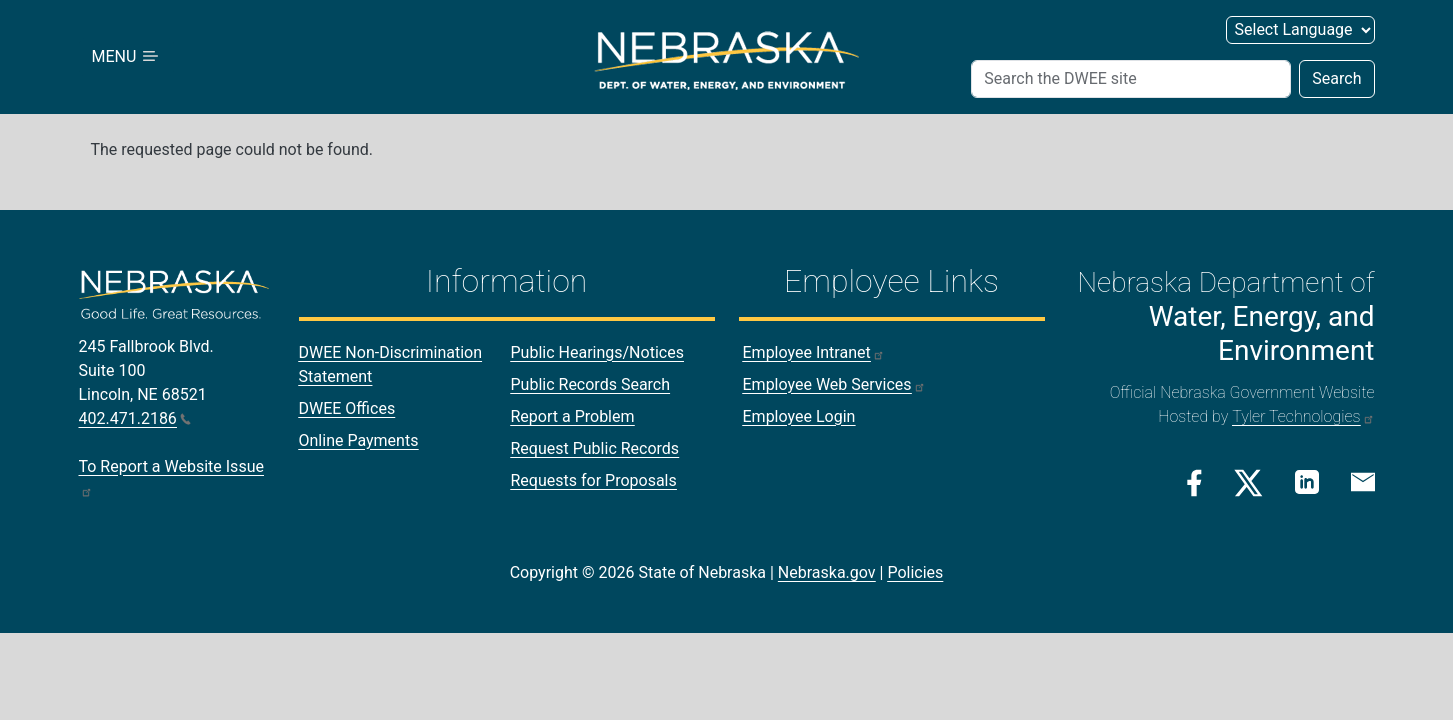 The width and height of the screenshot is (1453, 720). What do you see at coordinates (827, 572) in the screenshot?
I see `Nebraska.gov` at bounding box center [827, 572].